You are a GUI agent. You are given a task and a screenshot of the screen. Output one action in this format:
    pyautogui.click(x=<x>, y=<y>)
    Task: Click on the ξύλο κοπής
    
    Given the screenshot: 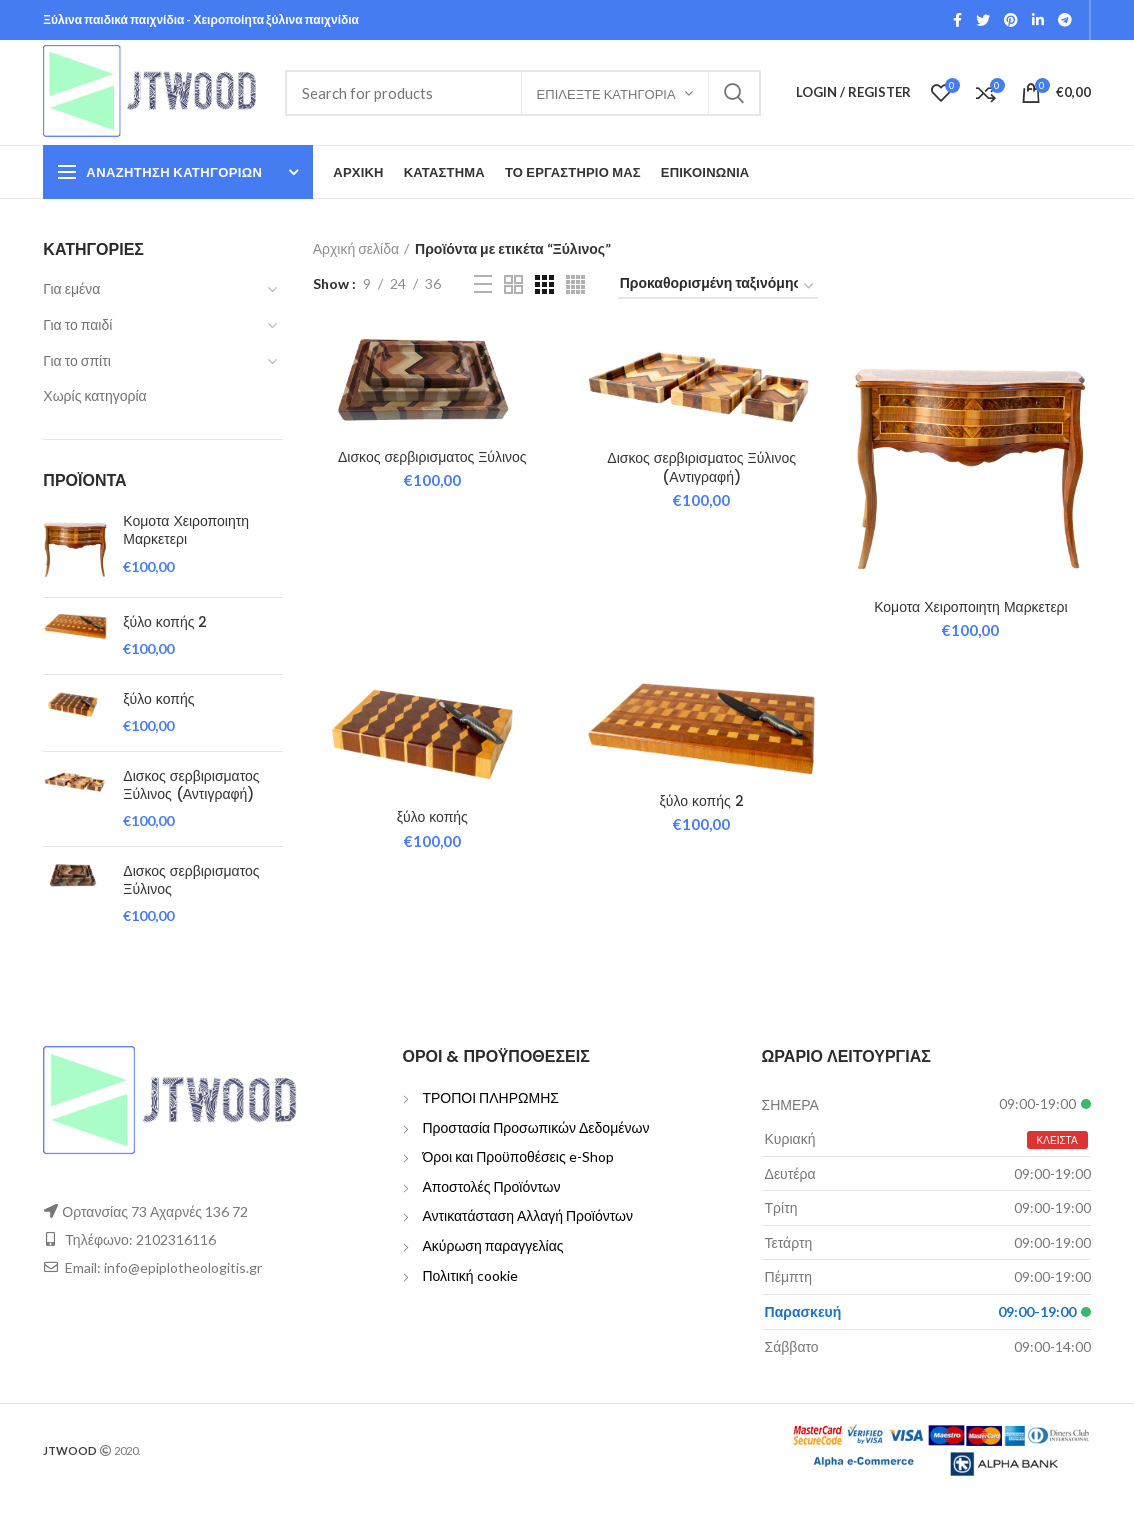 What is the action you would take?
    pyautogui.click(x=158, y=699)
    